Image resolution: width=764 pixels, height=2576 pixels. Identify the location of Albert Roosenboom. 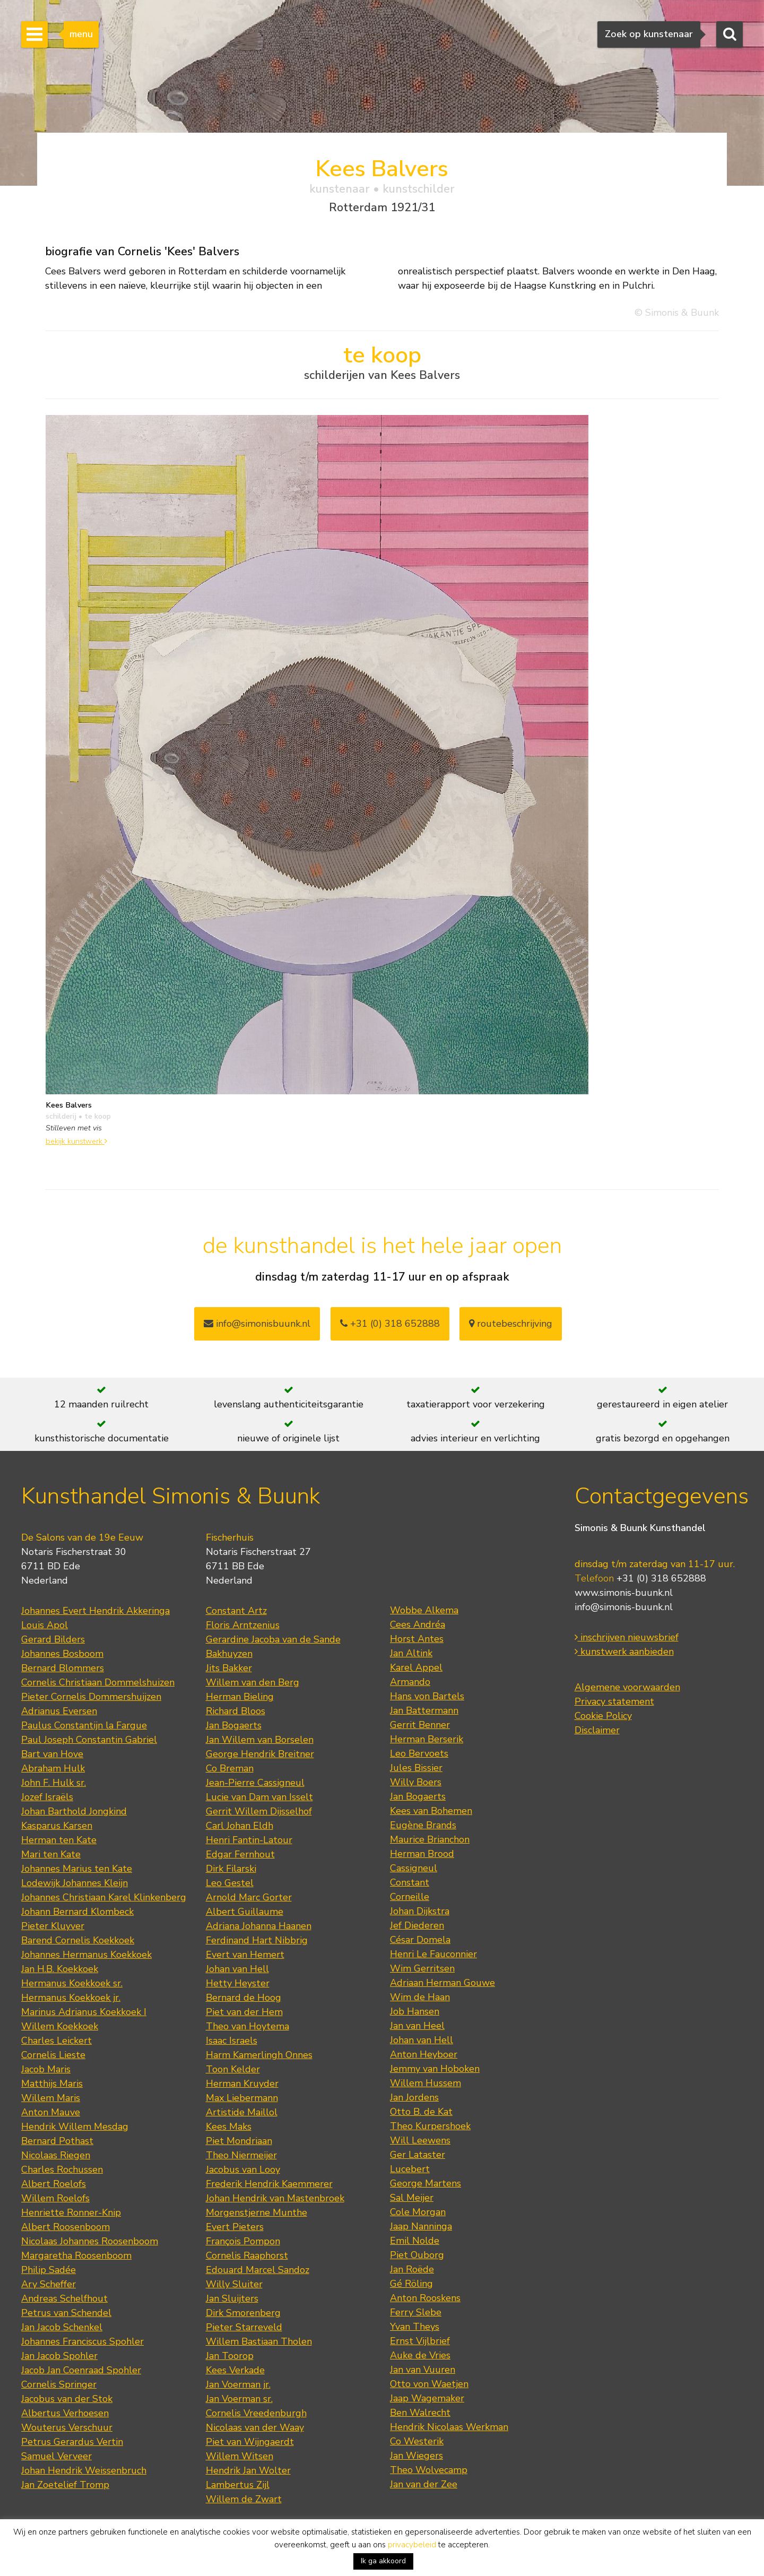
(65, 2226).